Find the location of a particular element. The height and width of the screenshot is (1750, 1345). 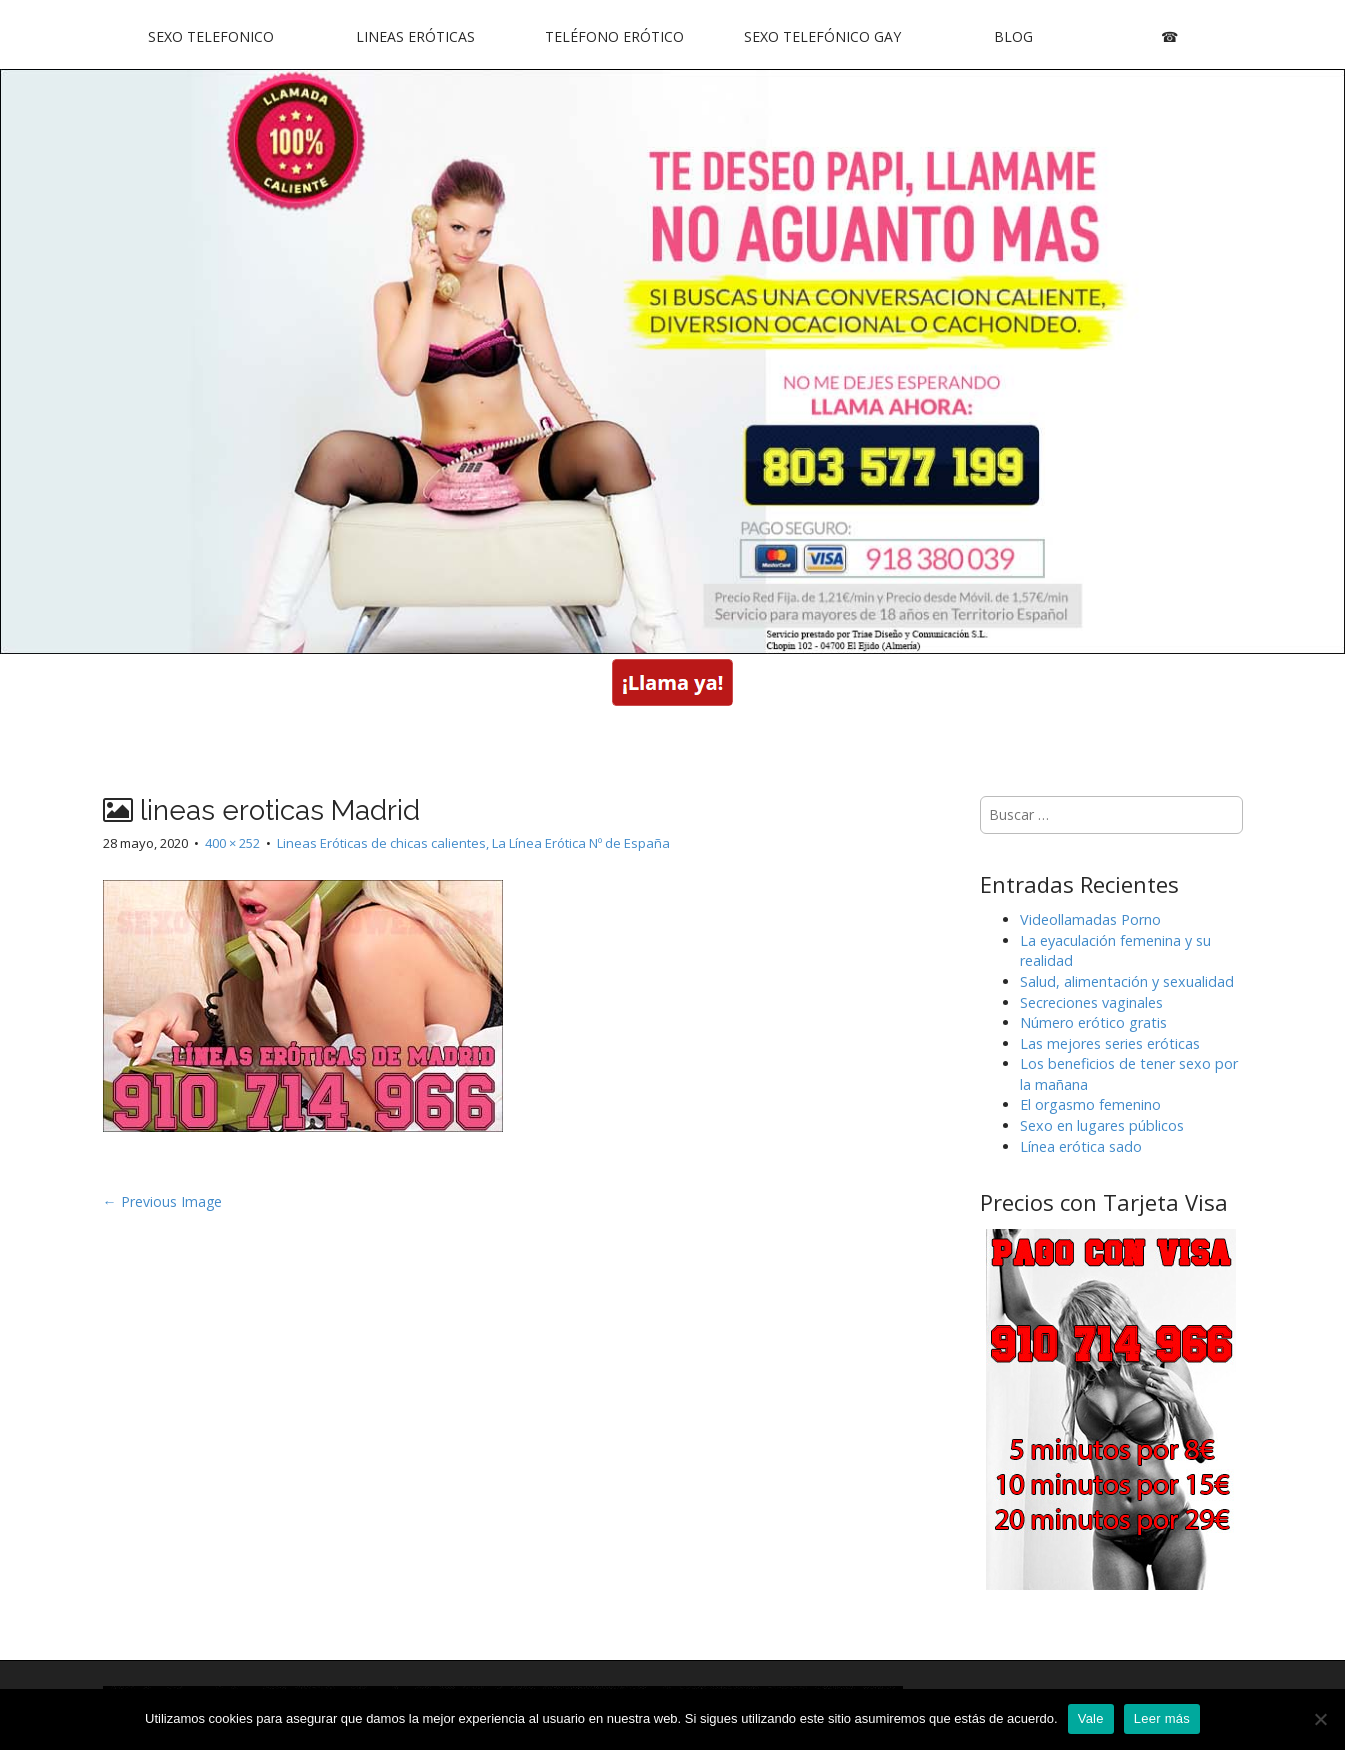

Vale is located at coordinates (1091, 1718).